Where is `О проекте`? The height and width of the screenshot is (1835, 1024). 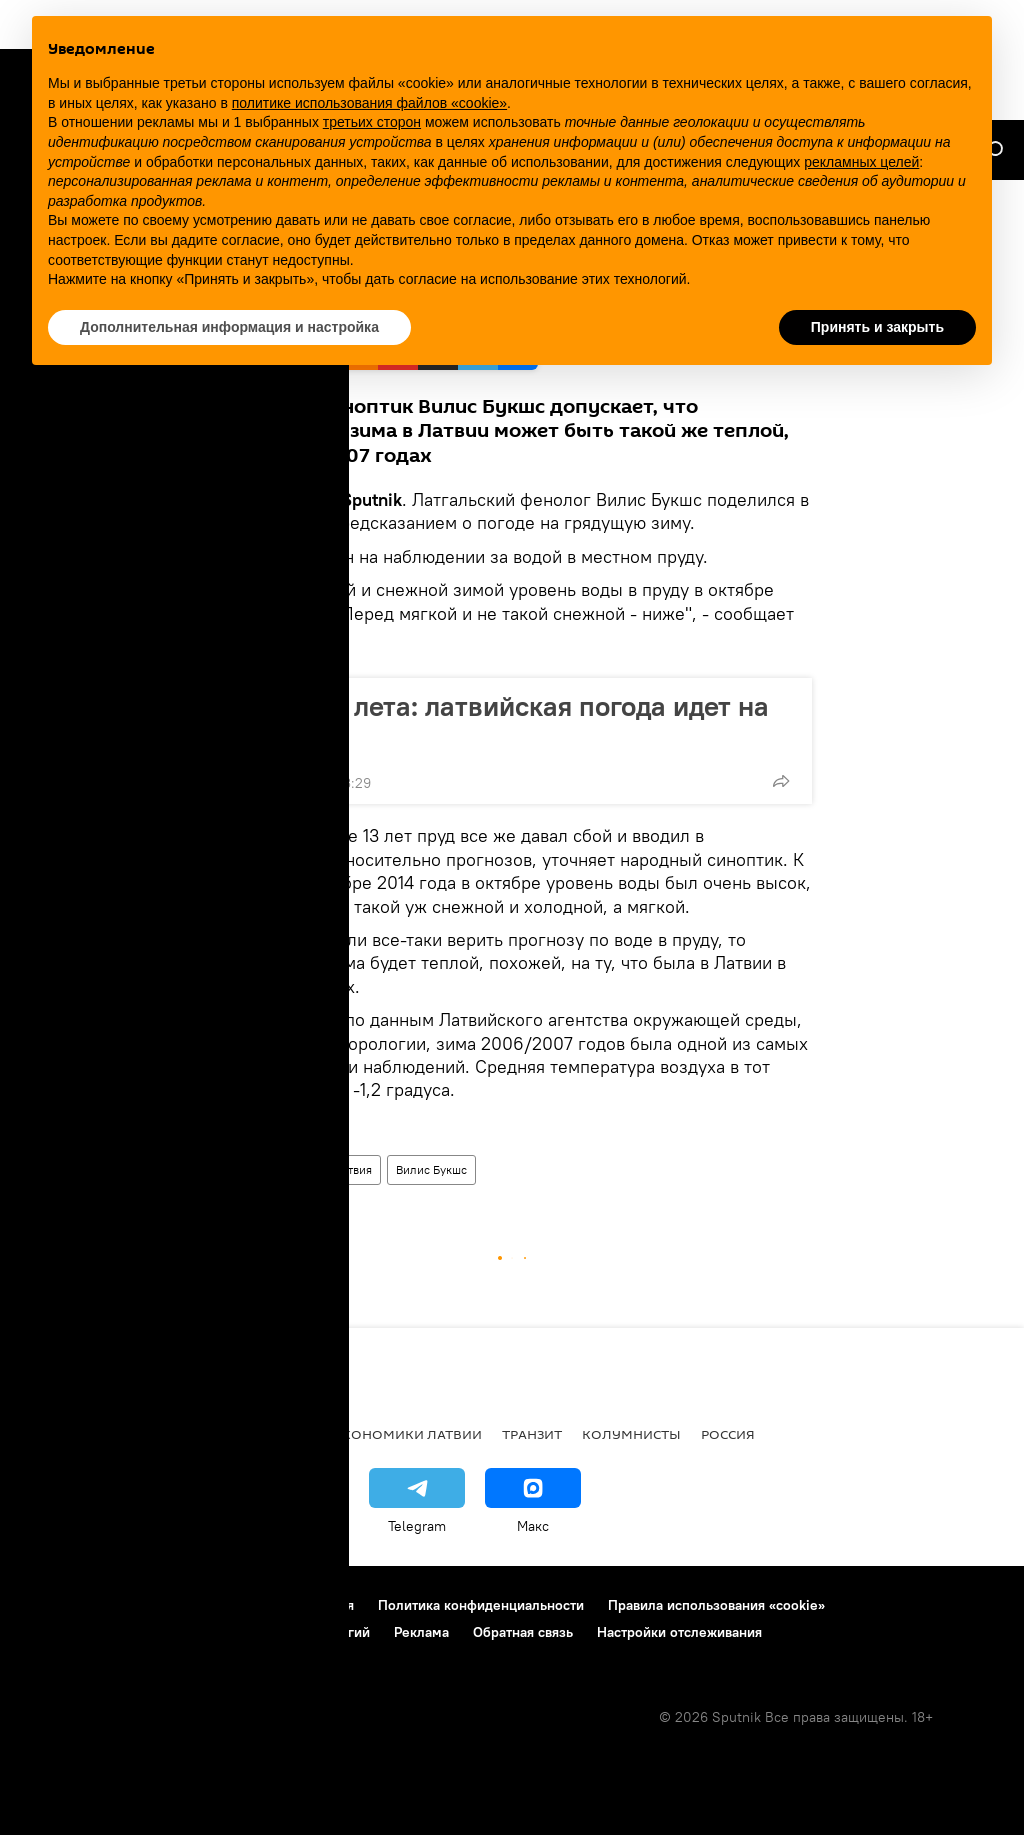
О проекте is located at coordinates (54, 1605).